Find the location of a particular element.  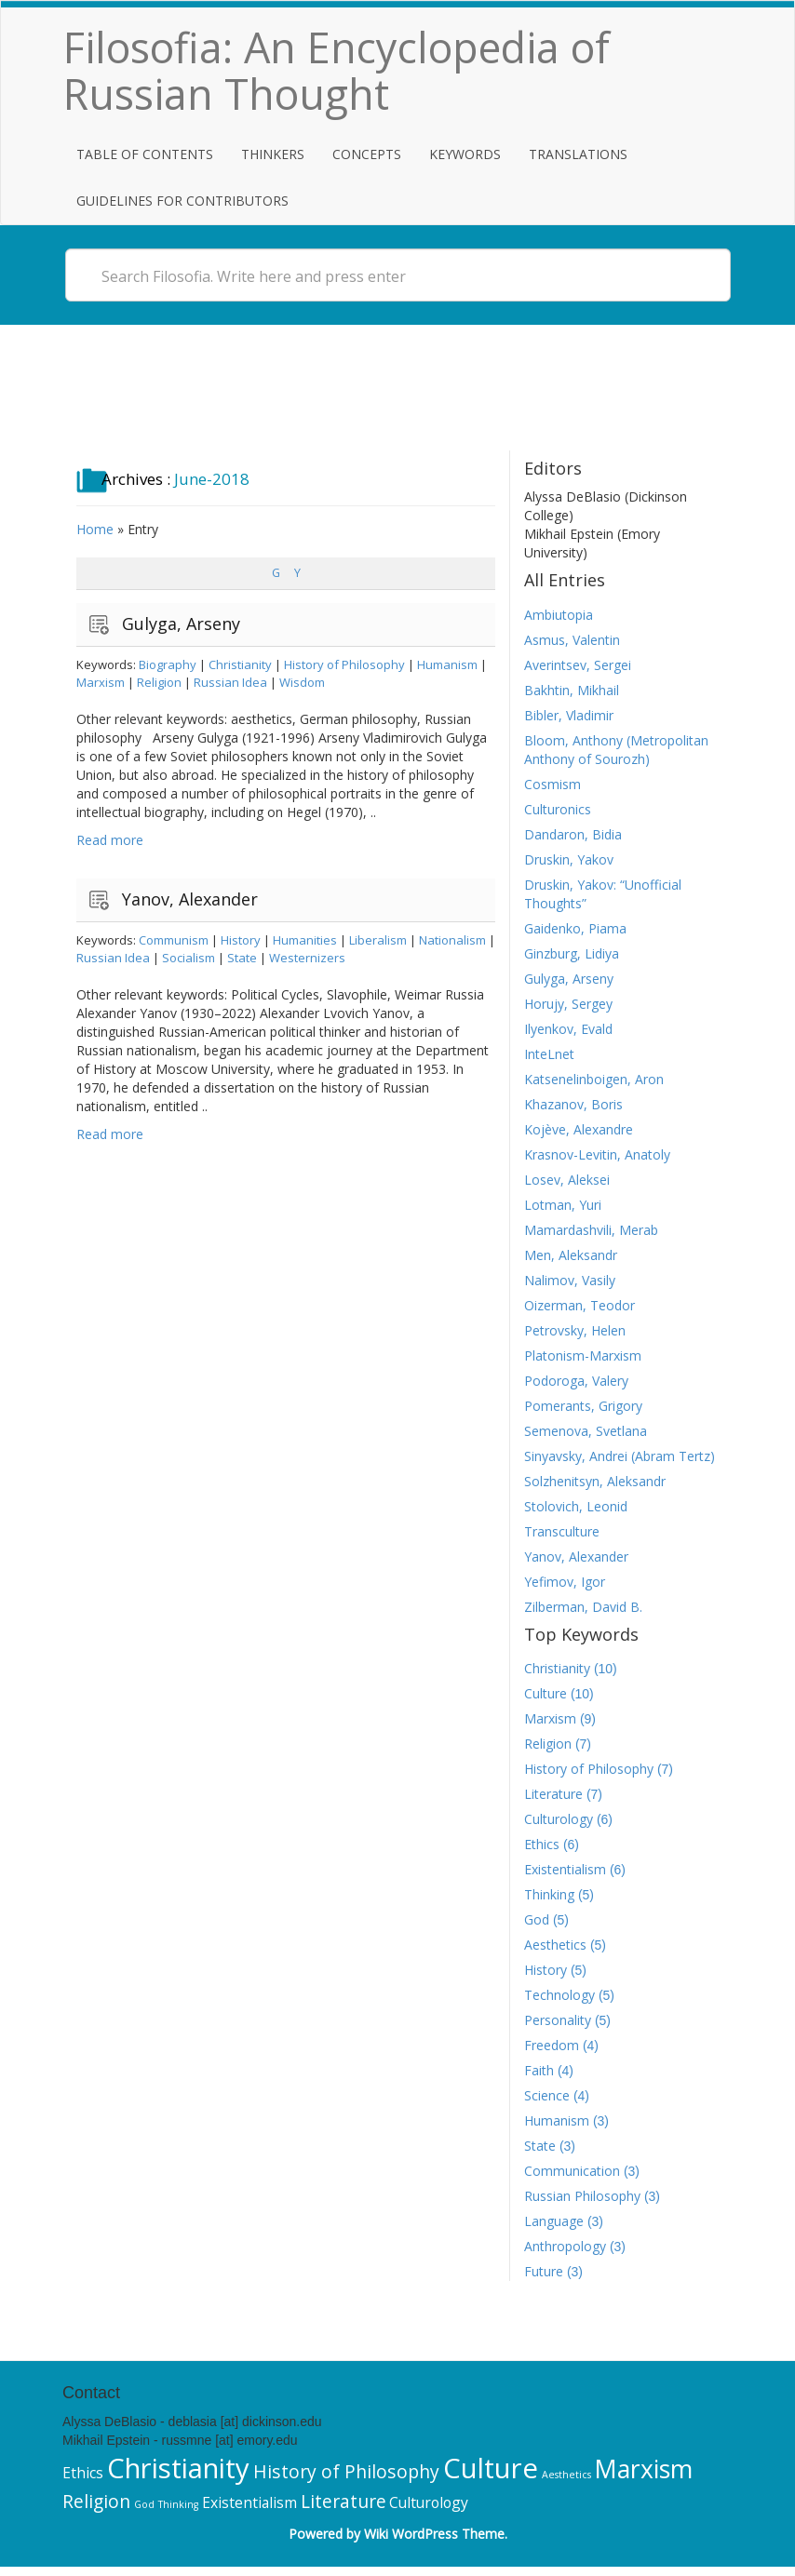

Russian Idea is located at coordinates (230, 682).